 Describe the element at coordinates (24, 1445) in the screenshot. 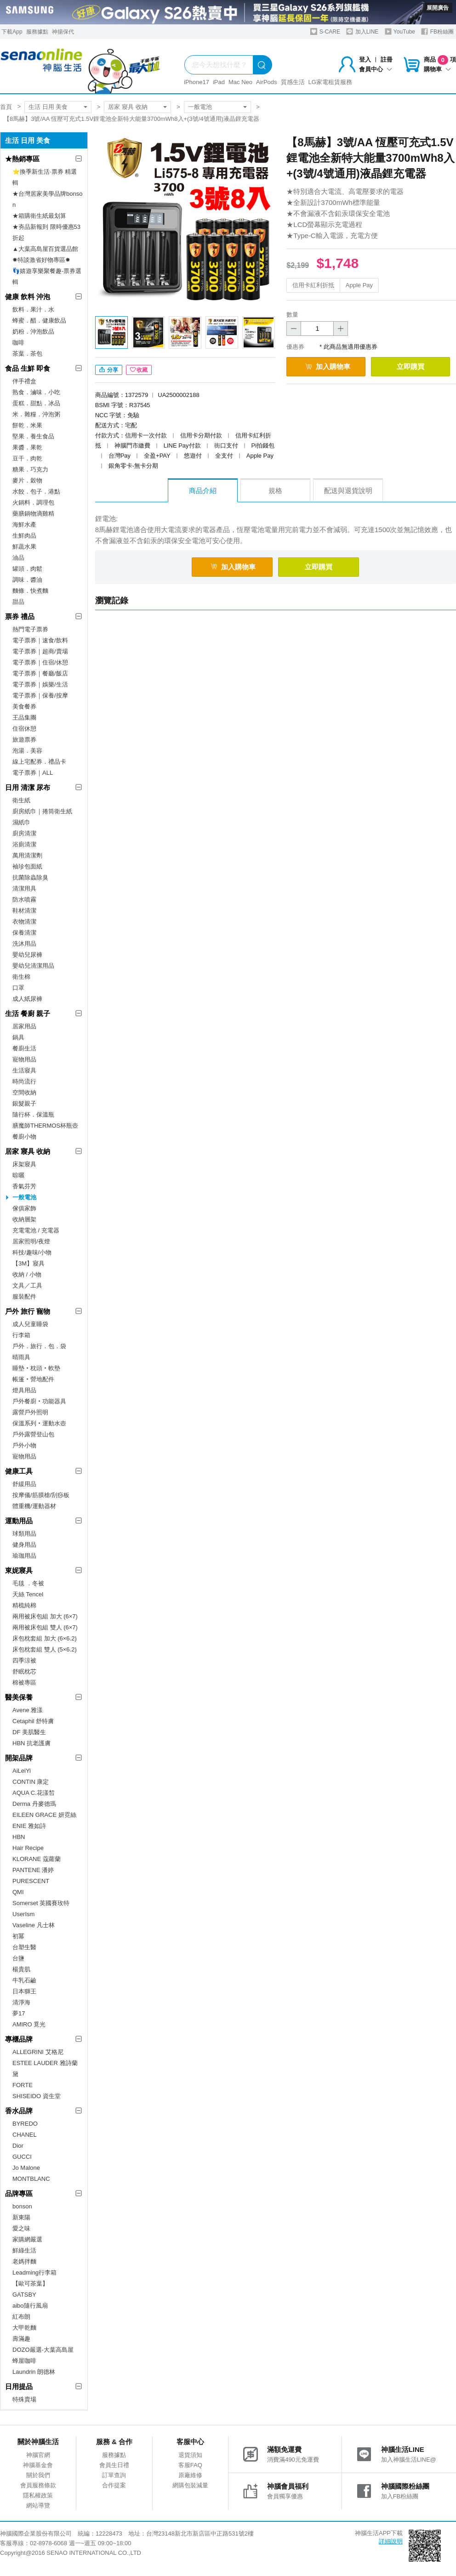

I see `戶外小物` at that location.